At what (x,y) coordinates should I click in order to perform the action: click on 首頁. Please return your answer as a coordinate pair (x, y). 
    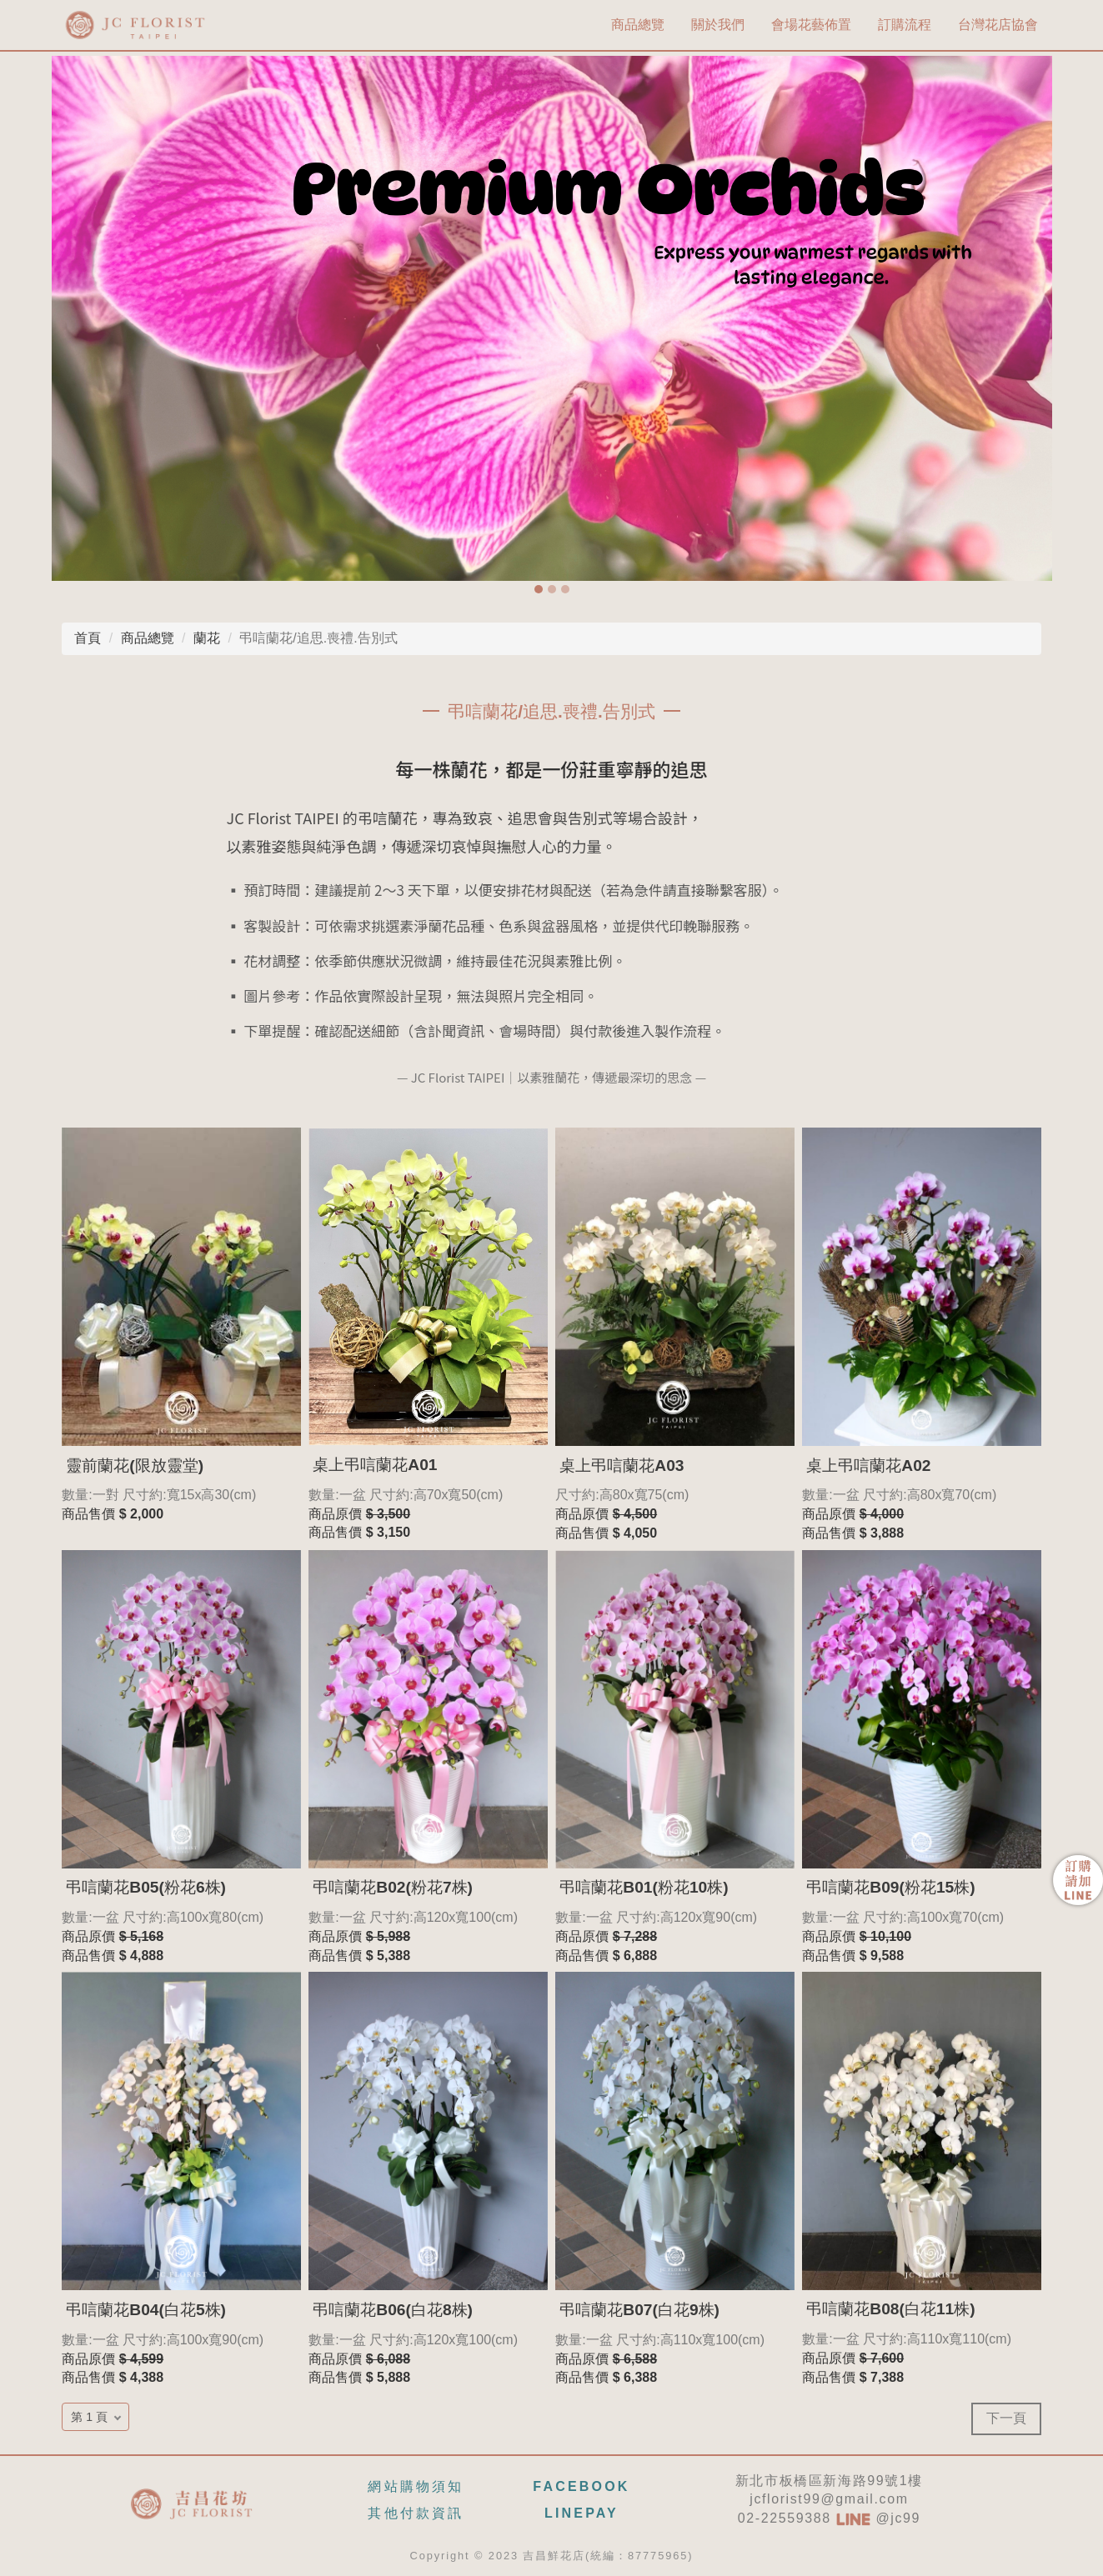
    Looking at the image, I should click on (87, 638).